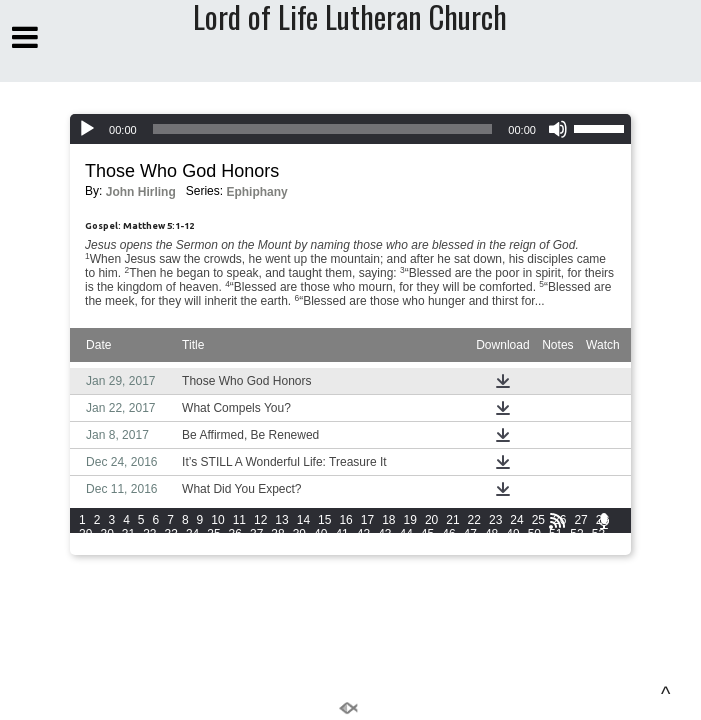 This screenshot has width=701, height=720. I want to click on [application], so click(350, 129).